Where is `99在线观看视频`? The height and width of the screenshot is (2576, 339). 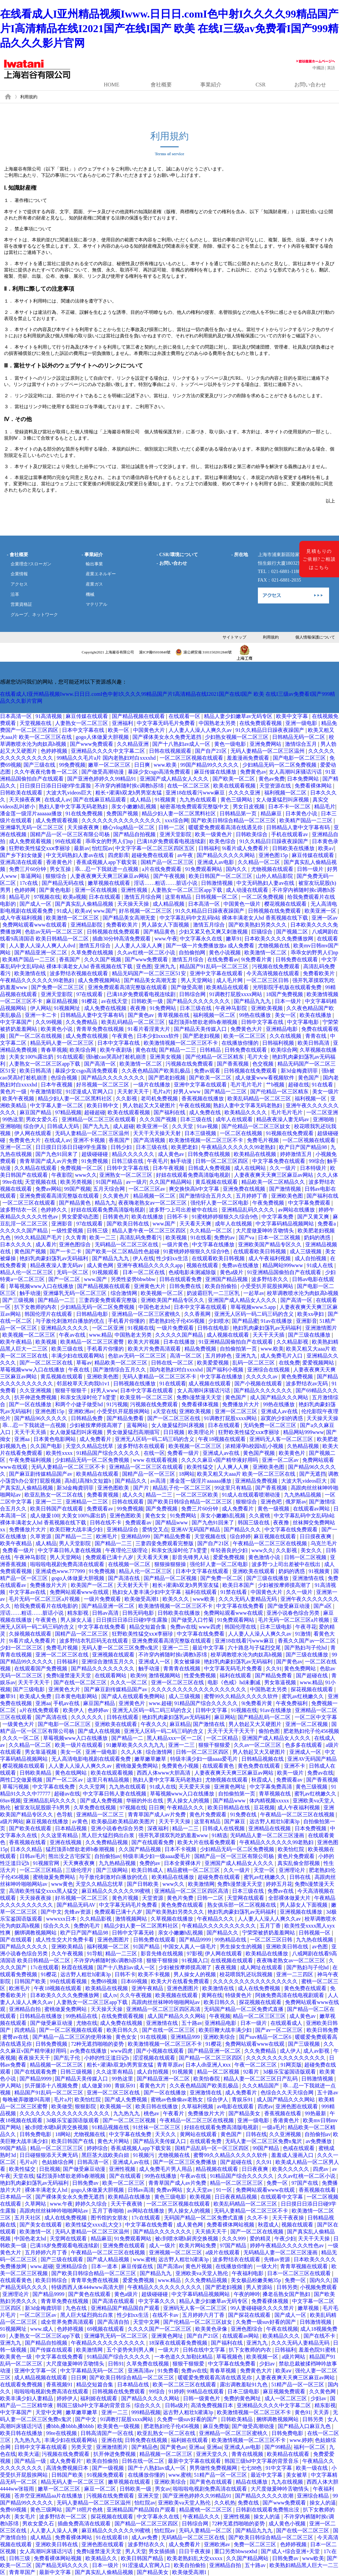 99在线观看视频 is located at coordinates (69, 1981).